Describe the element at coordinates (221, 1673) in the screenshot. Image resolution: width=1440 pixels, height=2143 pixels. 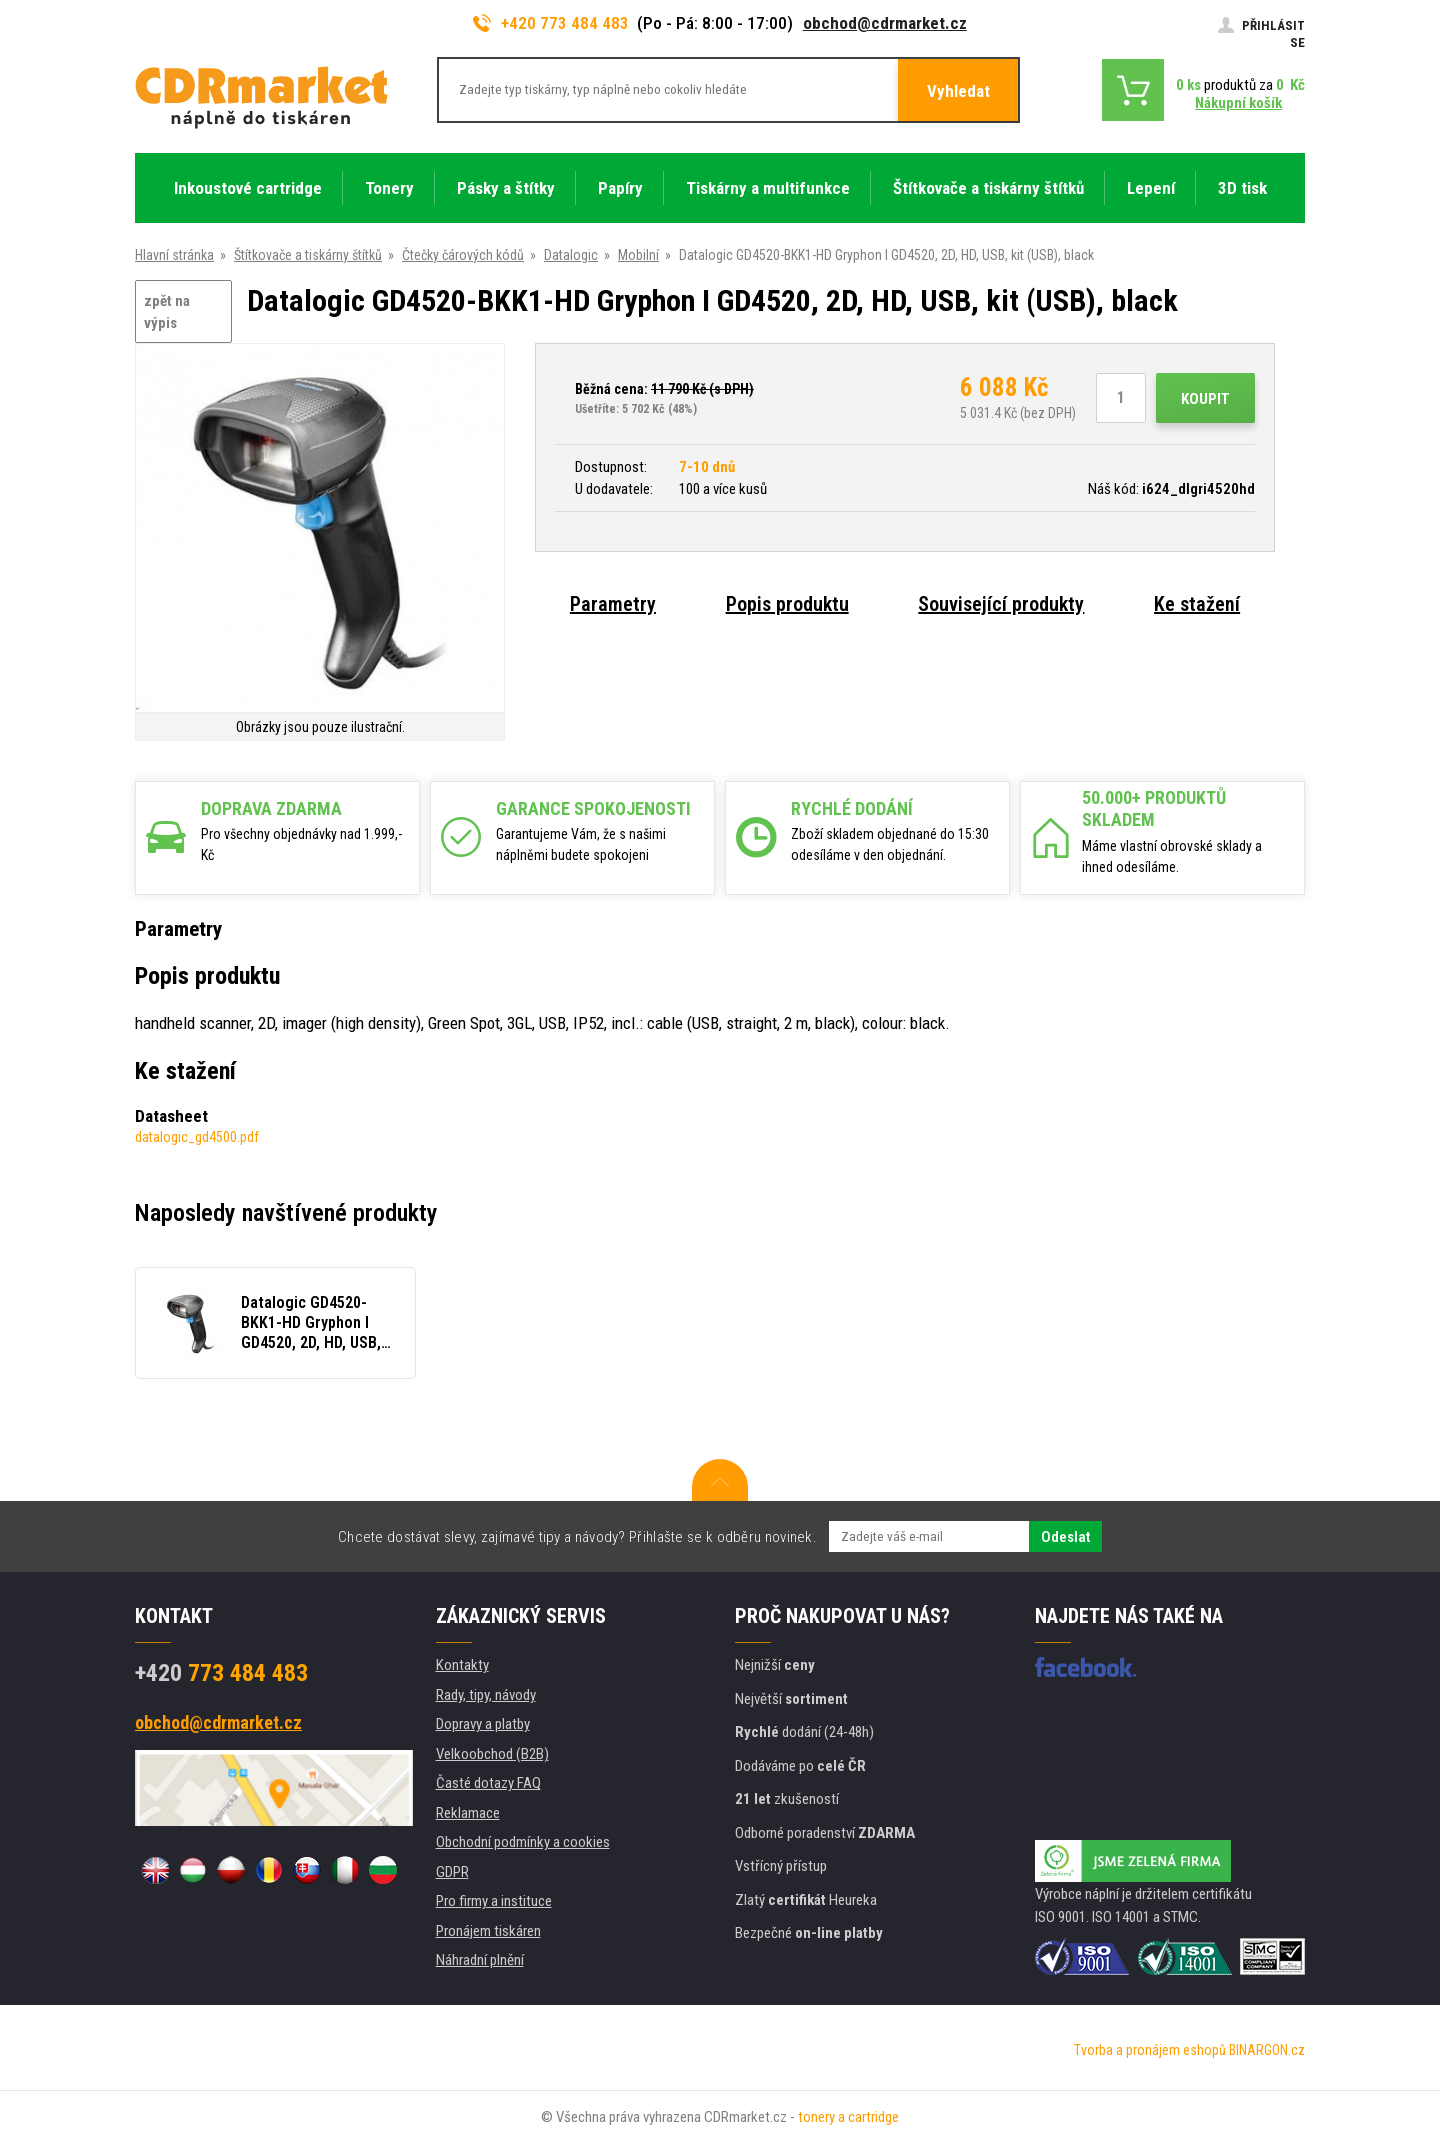
I see `773 484 483` at that location.